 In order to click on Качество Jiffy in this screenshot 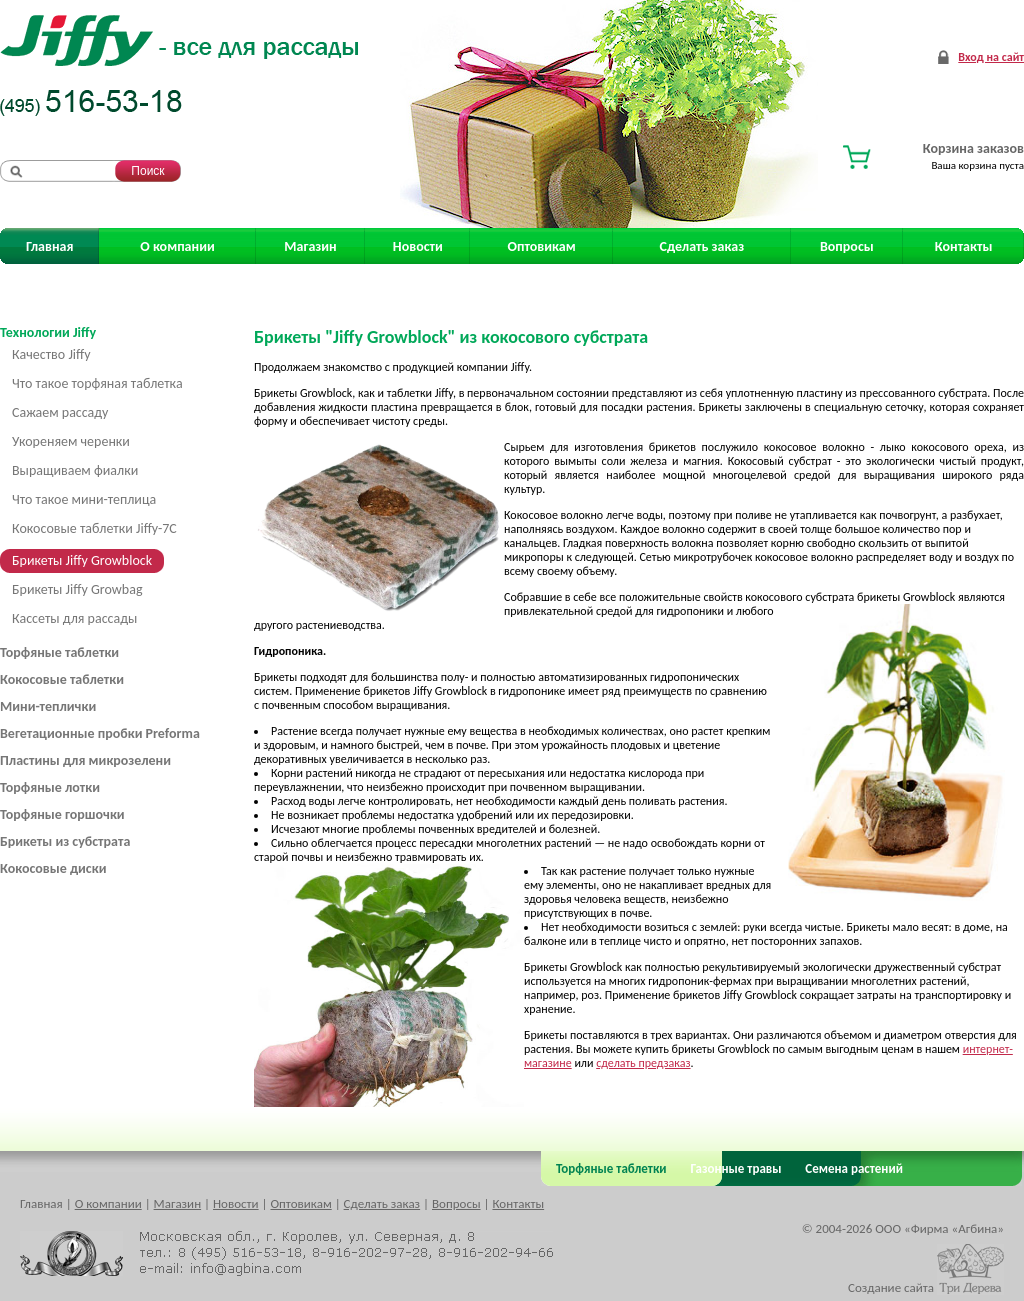, I will do `click(51, 354)`.